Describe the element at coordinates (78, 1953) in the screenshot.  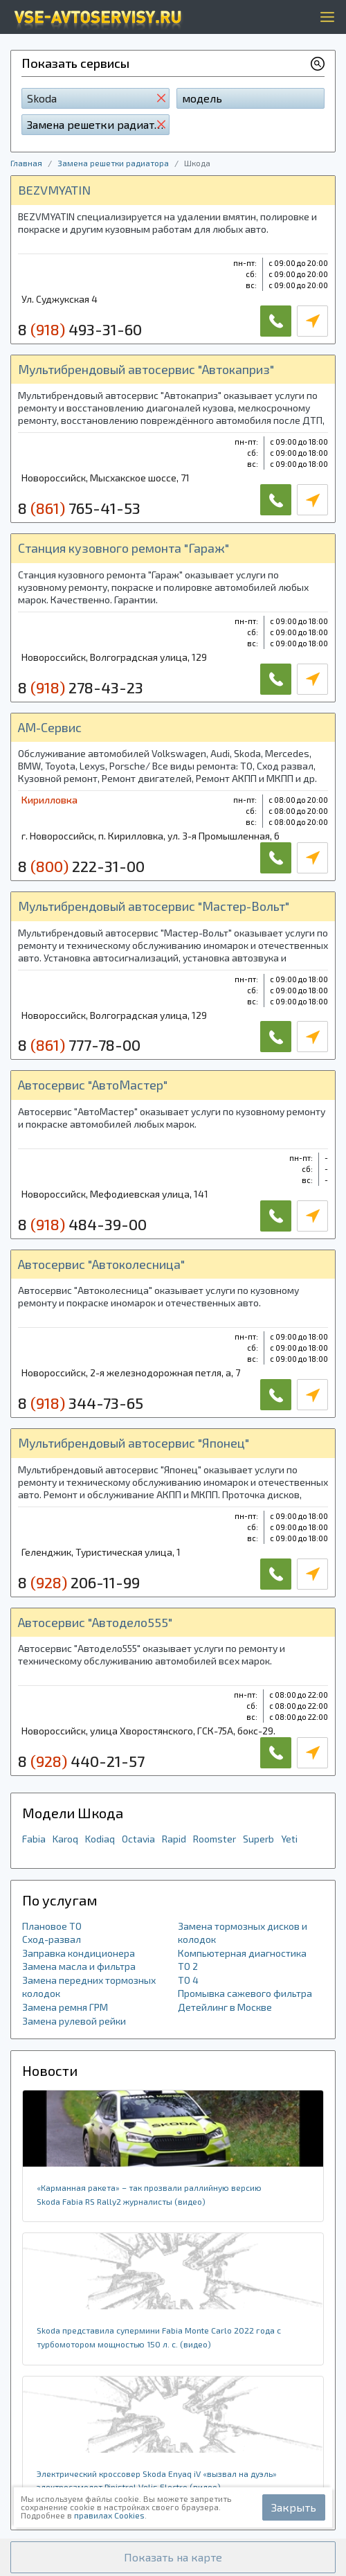
I see `Заправка кондиционера` at that location.